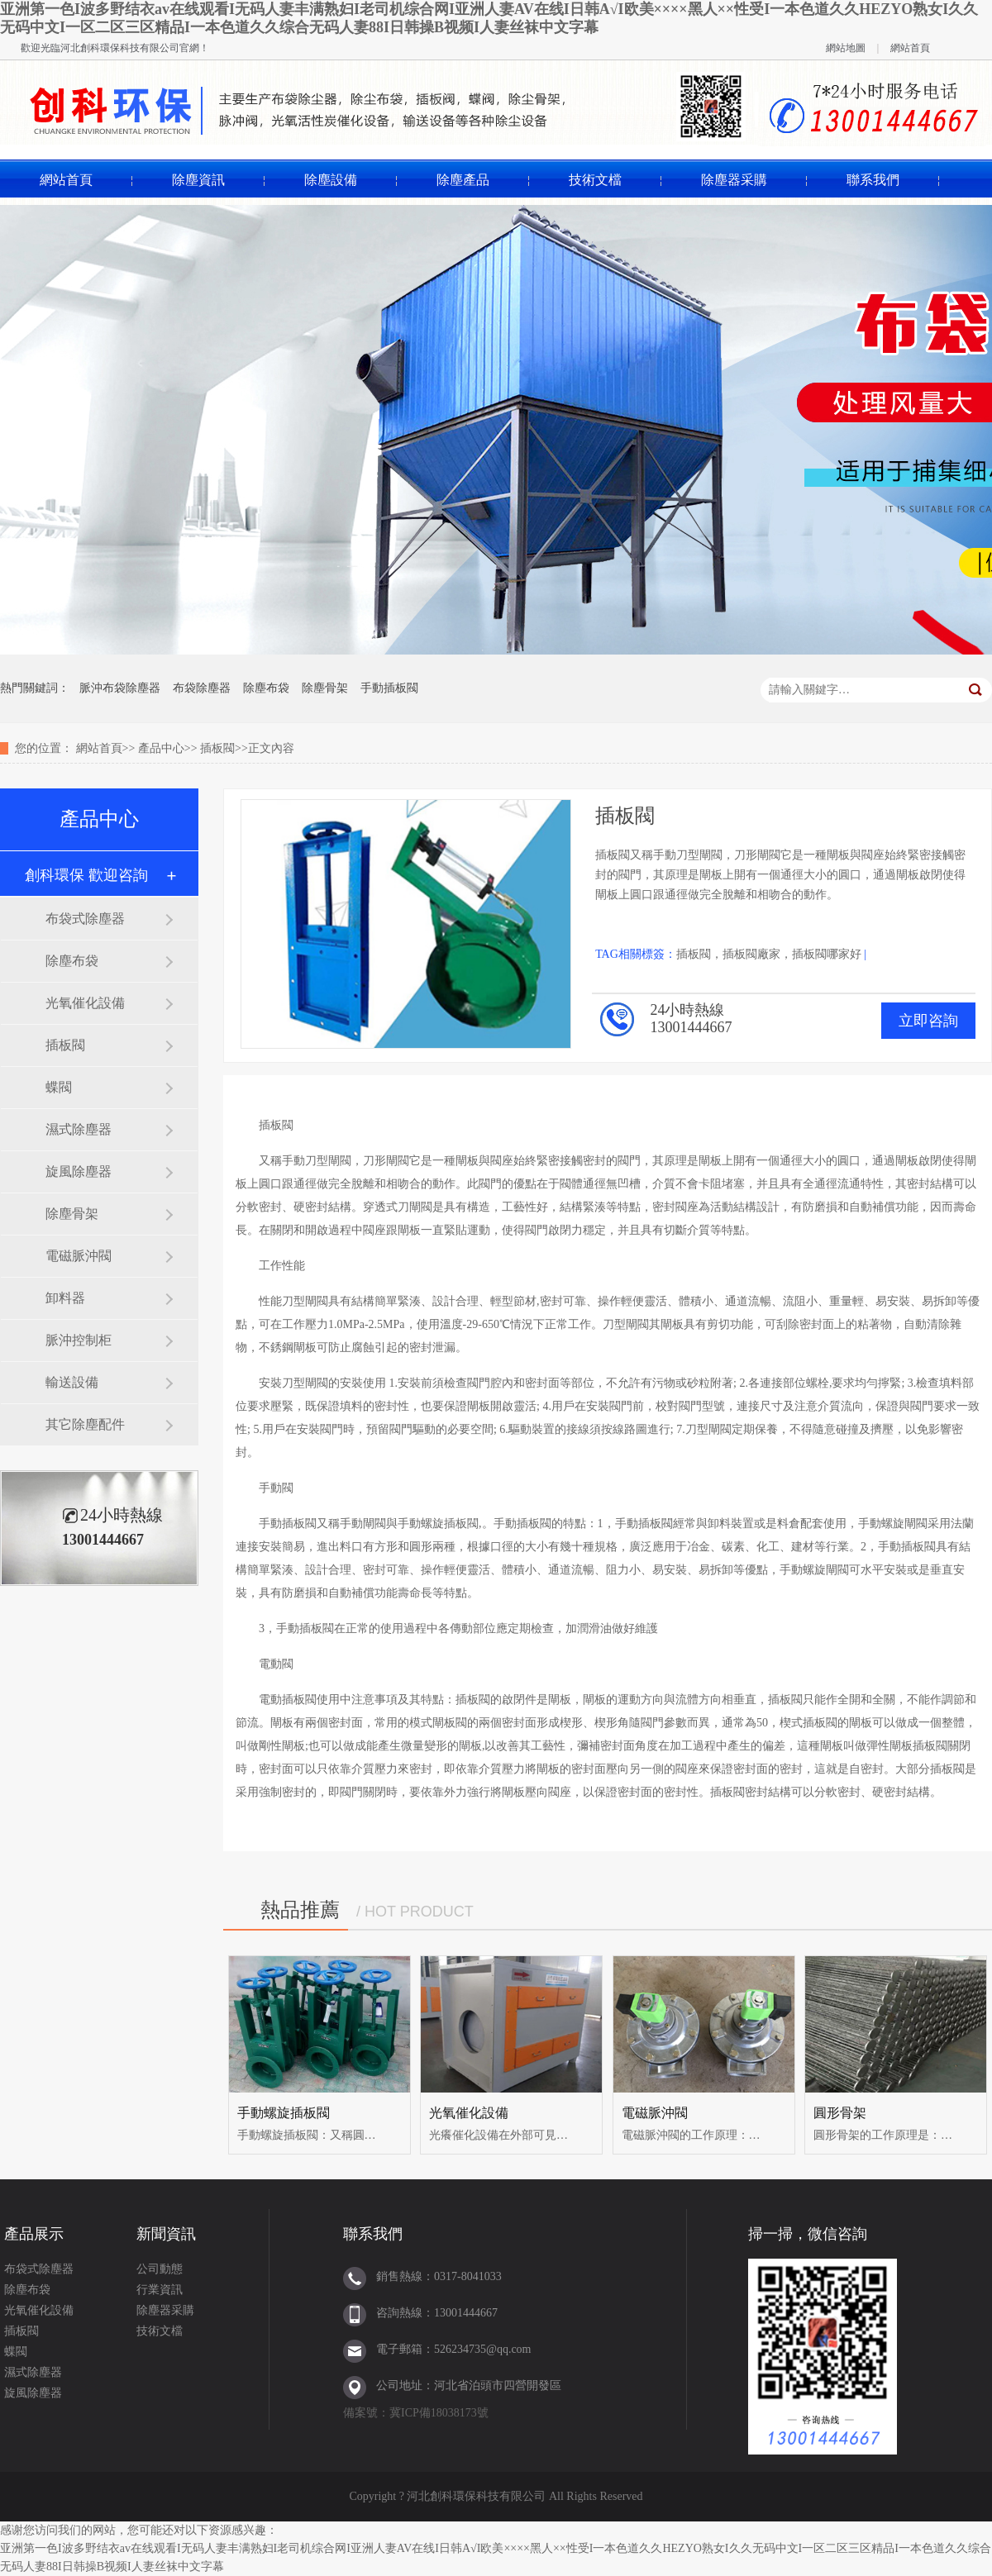  I want to click on 手動螺旋插板閥, so click(283, 2113).